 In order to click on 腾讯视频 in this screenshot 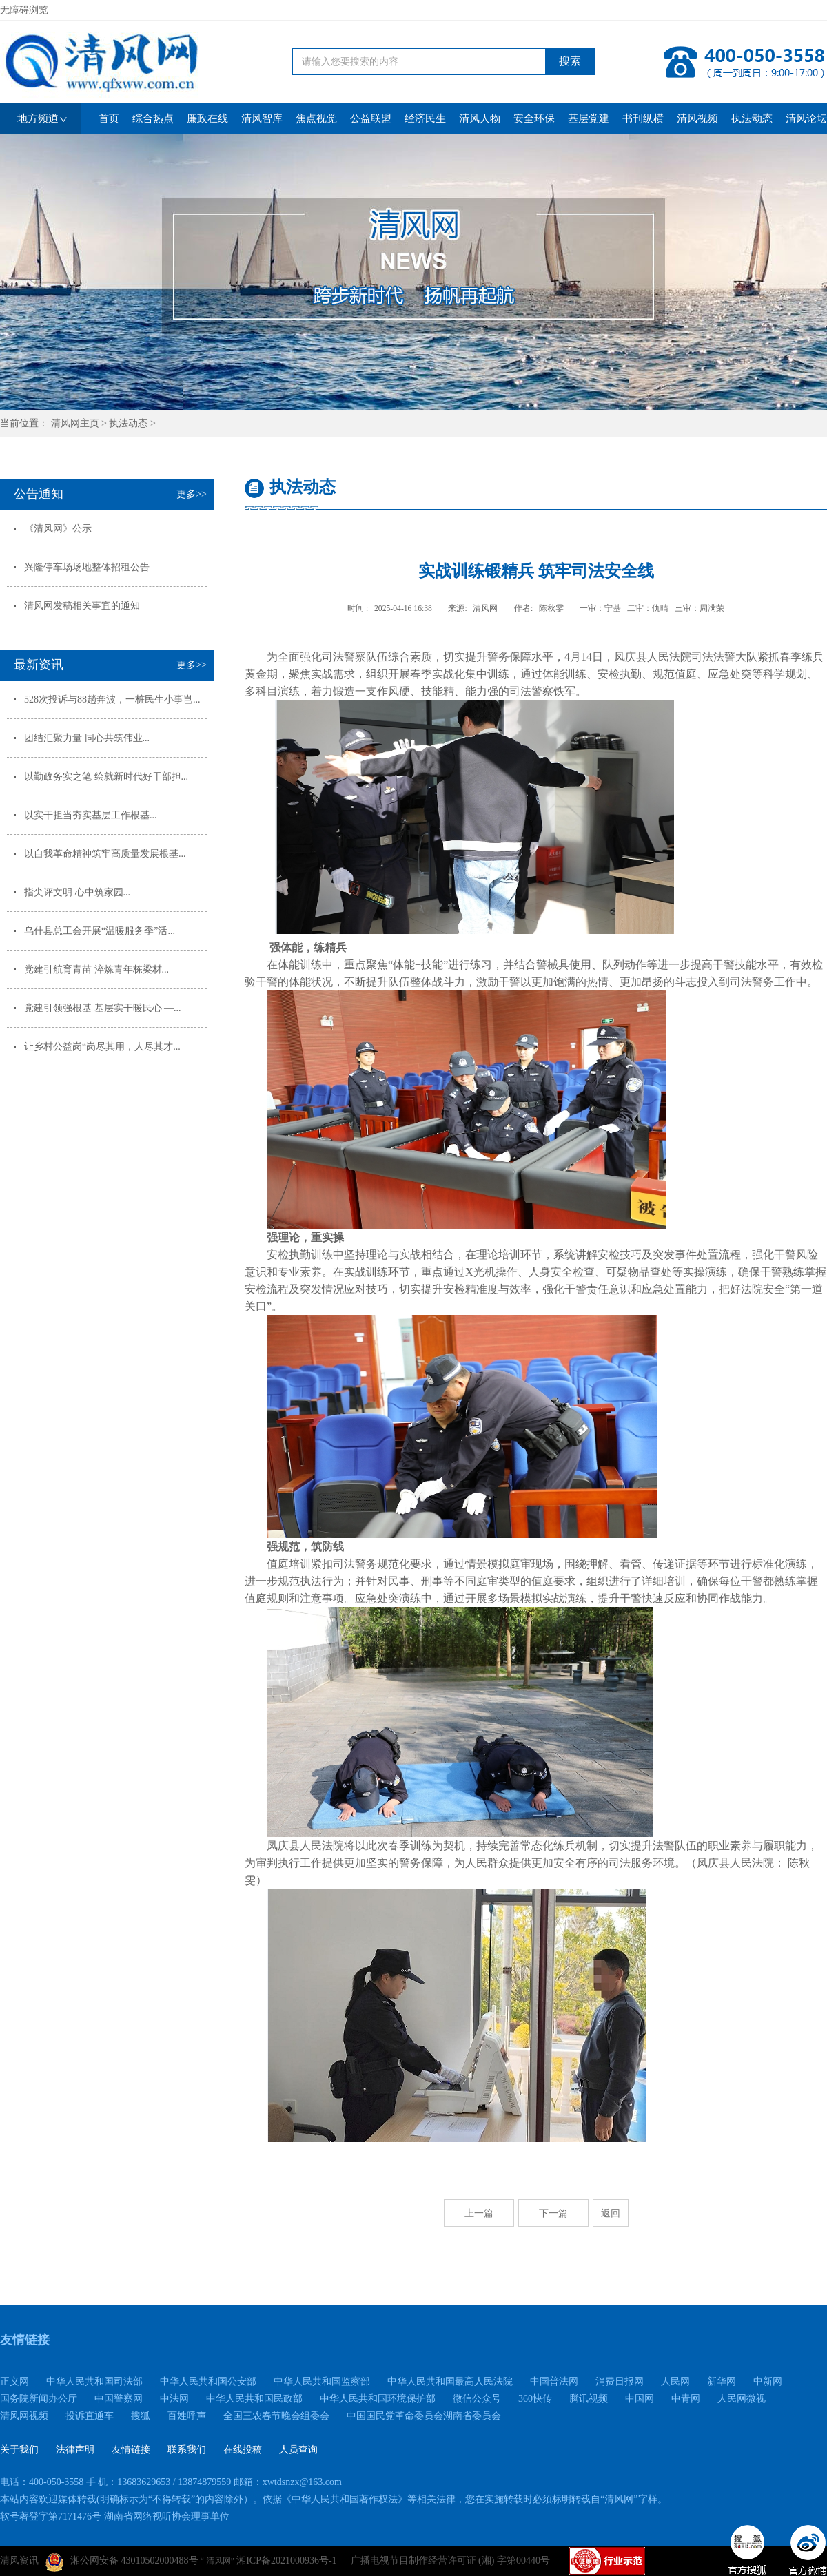, I will do `click(588, 2398)`.